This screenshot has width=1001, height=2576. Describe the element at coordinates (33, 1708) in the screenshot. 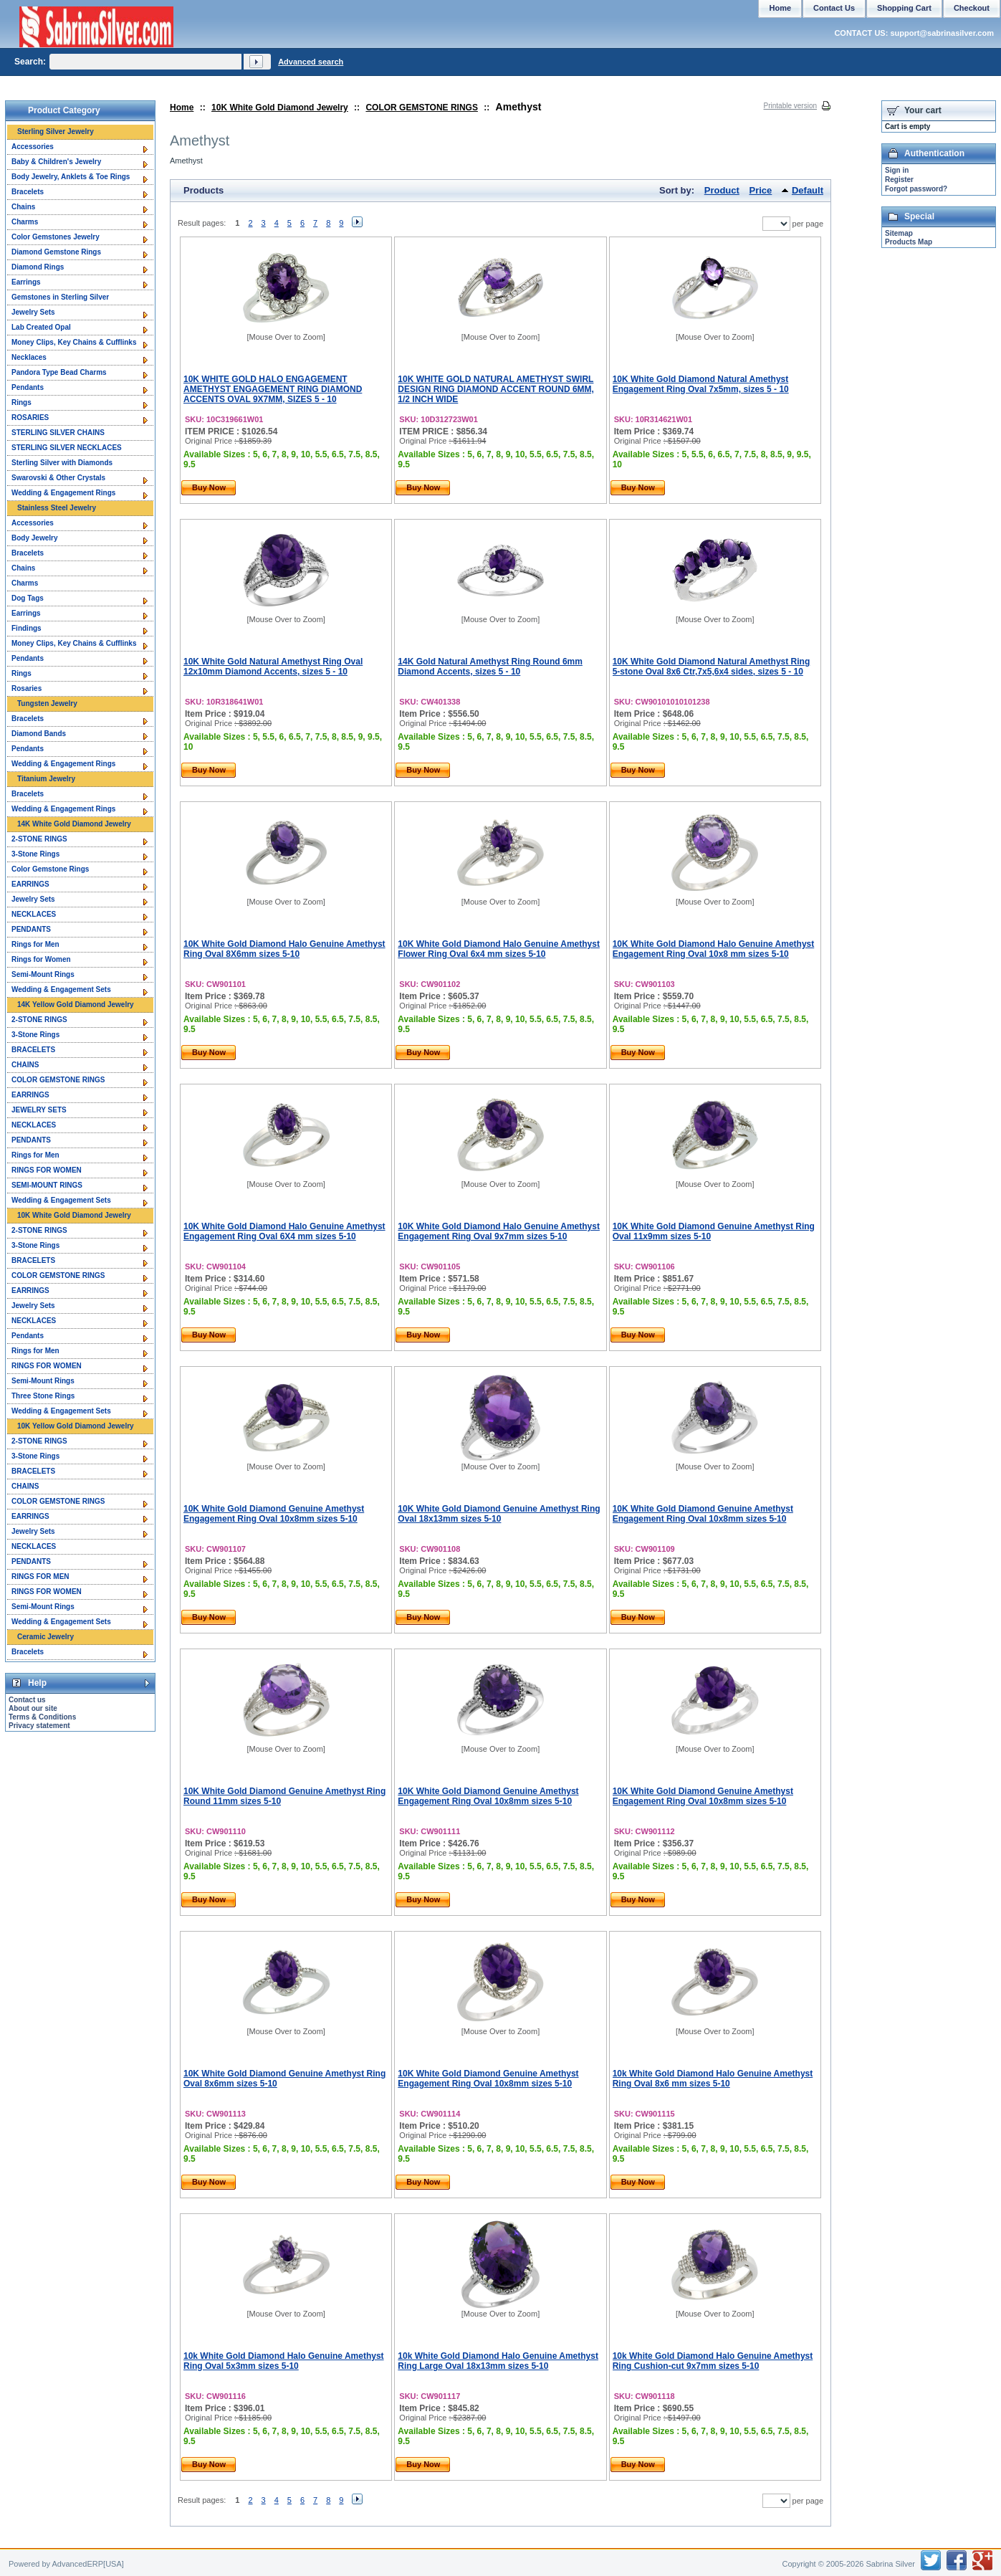

I see `About our site` at that location.